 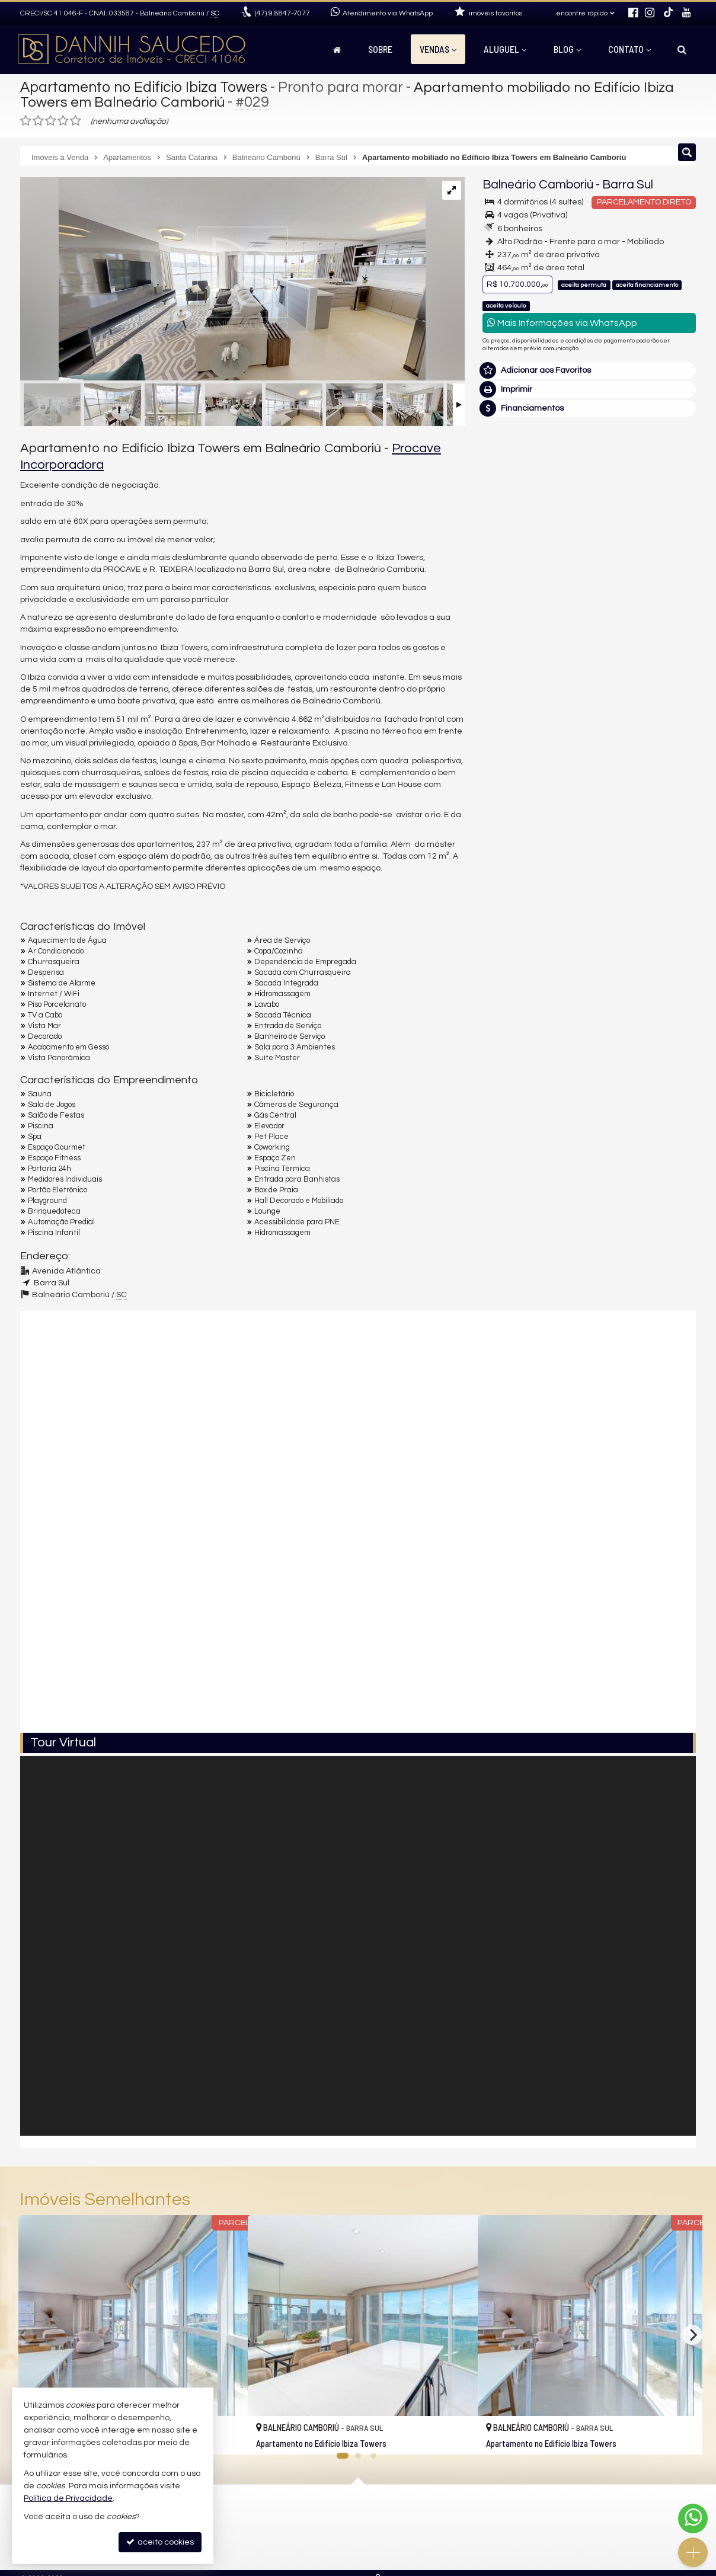 I want to click on [Tour Virtual], so click(x=358, y=1946).